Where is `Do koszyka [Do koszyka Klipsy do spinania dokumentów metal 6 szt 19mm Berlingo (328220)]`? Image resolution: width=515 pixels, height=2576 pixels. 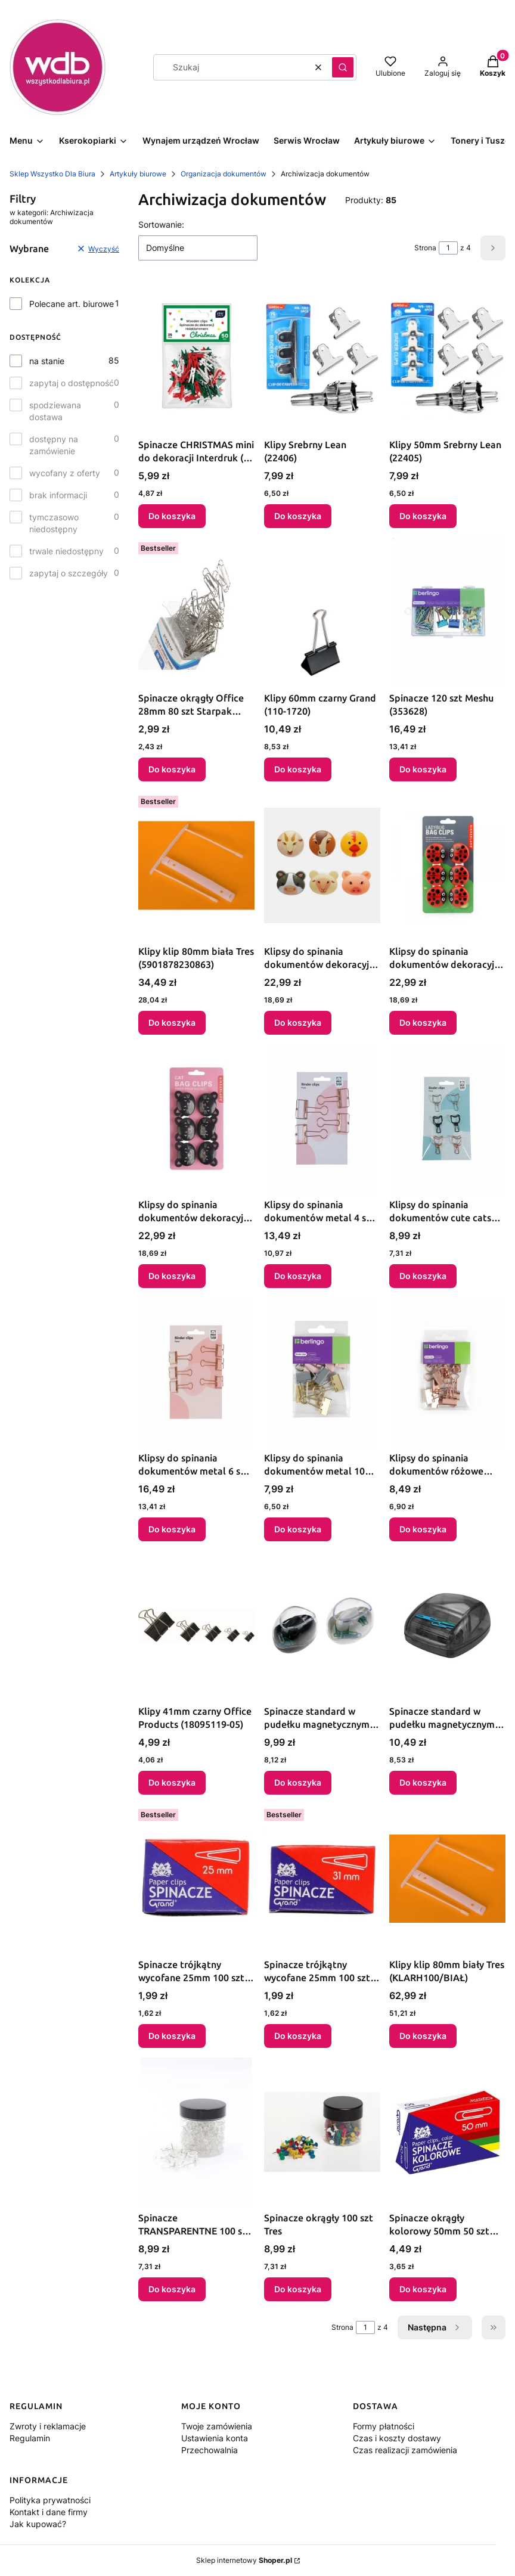
Do koszyka [Do koszyka Klipsy do spinania dokumentów metal 6 szt 19mm Berlingo (328220)] is located at coordinates (172, 1529).